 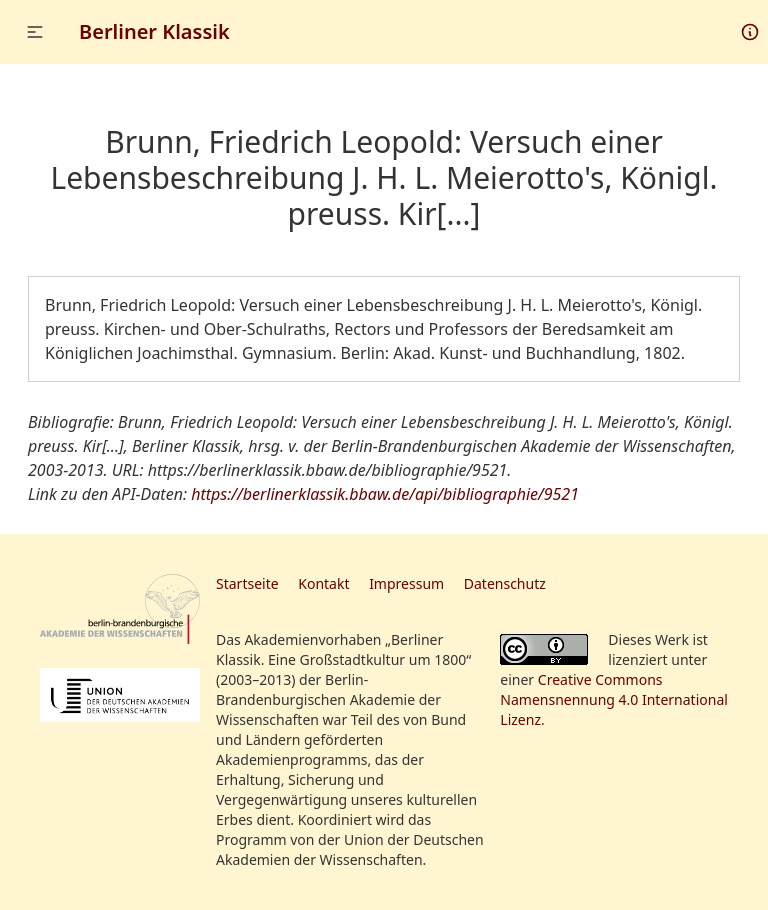 I want to click on Startseite, so click(x=247, y=583).